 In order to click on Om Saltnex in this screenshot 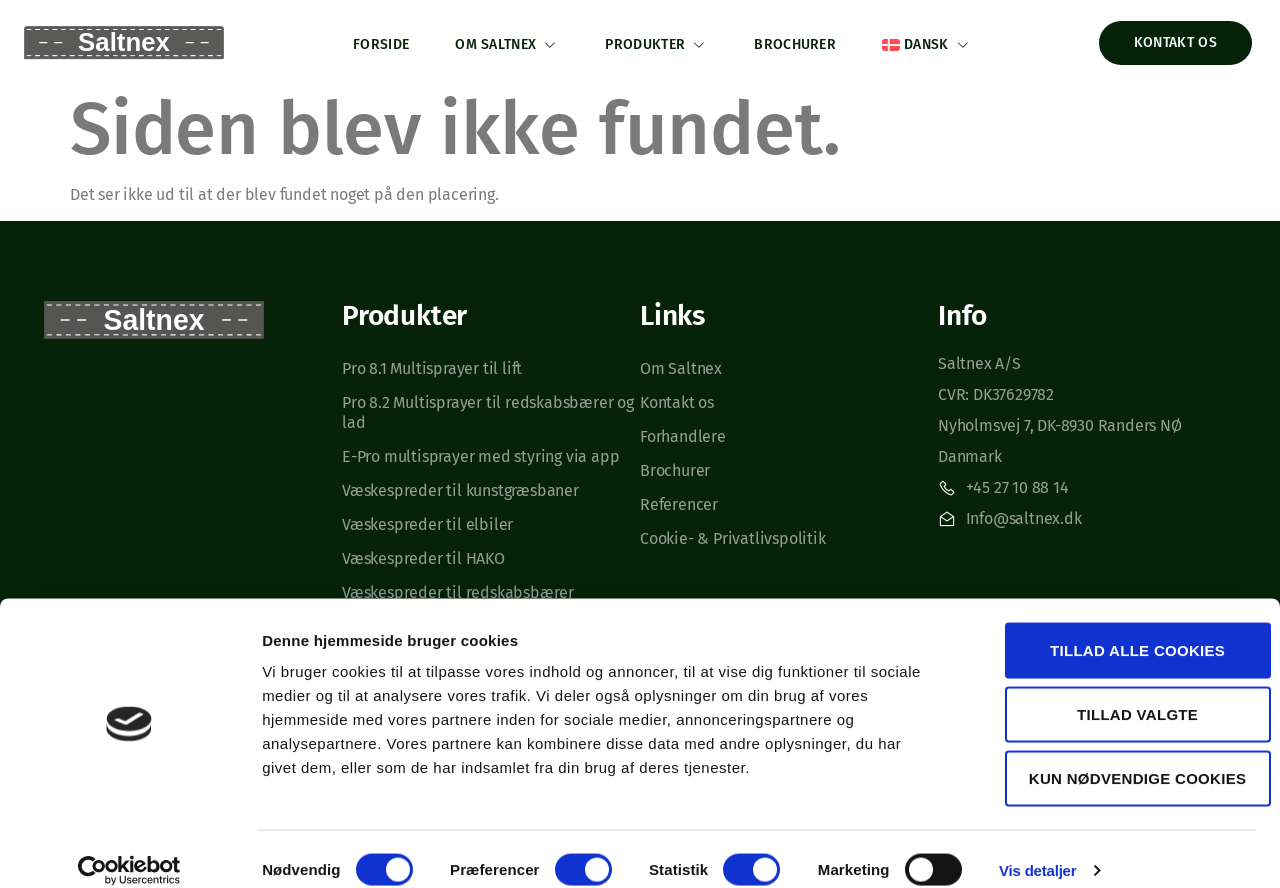, I will do `click(503, 41)`.